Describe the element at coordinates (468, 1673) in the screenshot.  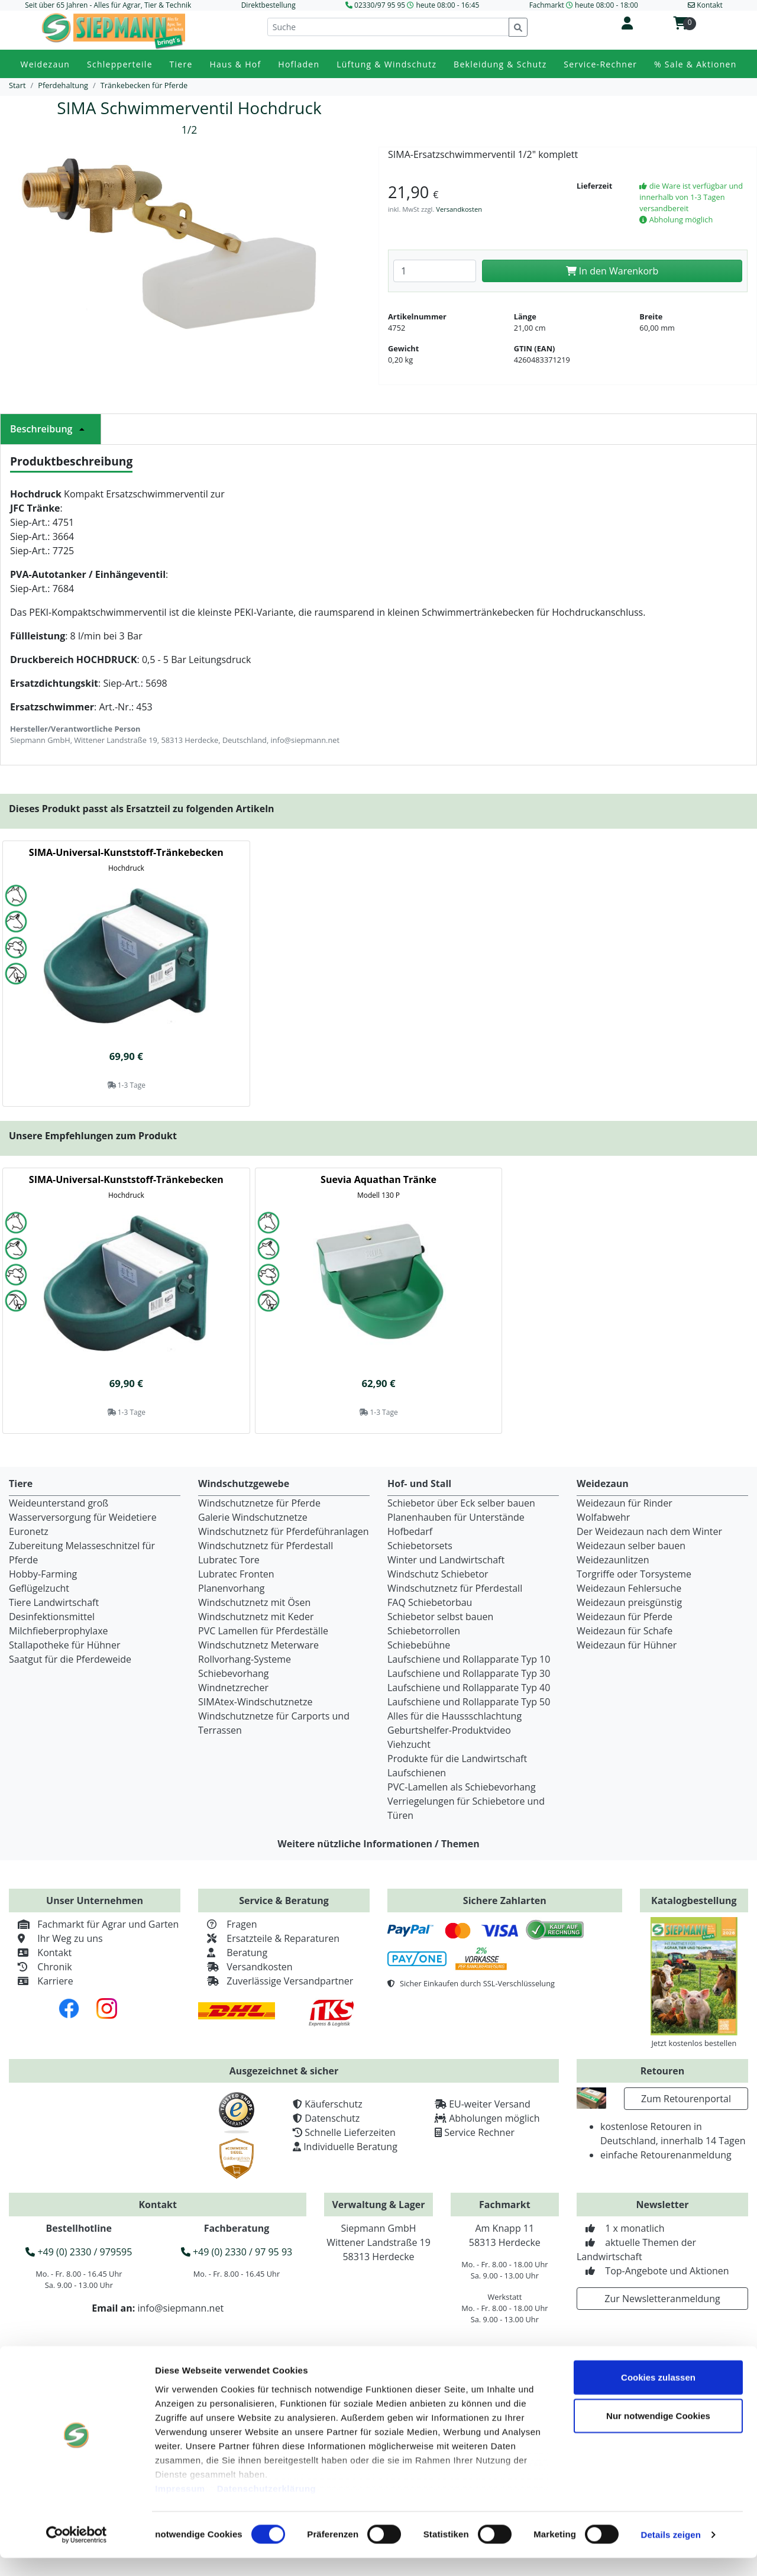
I see `Laufschiene und Rollapparate Typ 30` at that location.